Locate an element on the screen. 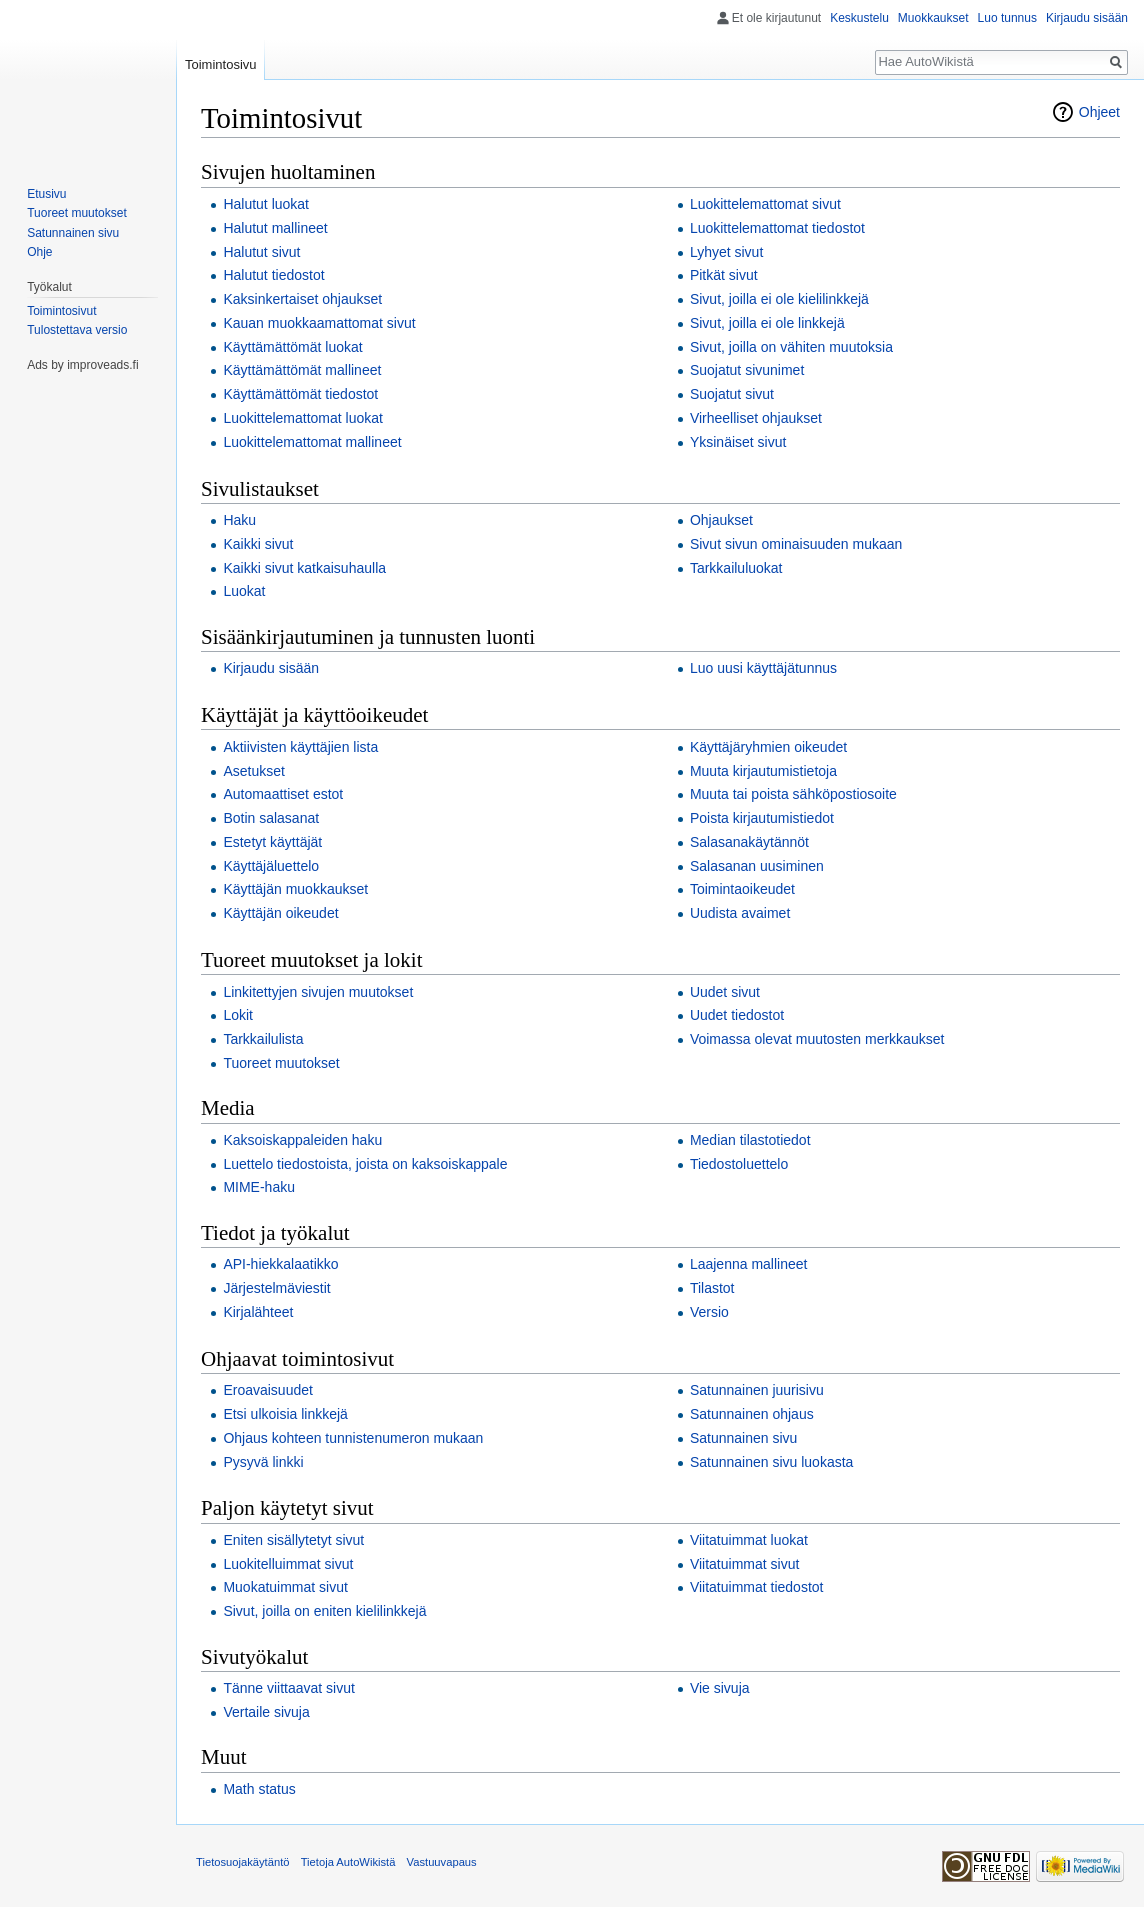  Muuta tai poista sähköpostiosoite is located at coordinates (793, 794).